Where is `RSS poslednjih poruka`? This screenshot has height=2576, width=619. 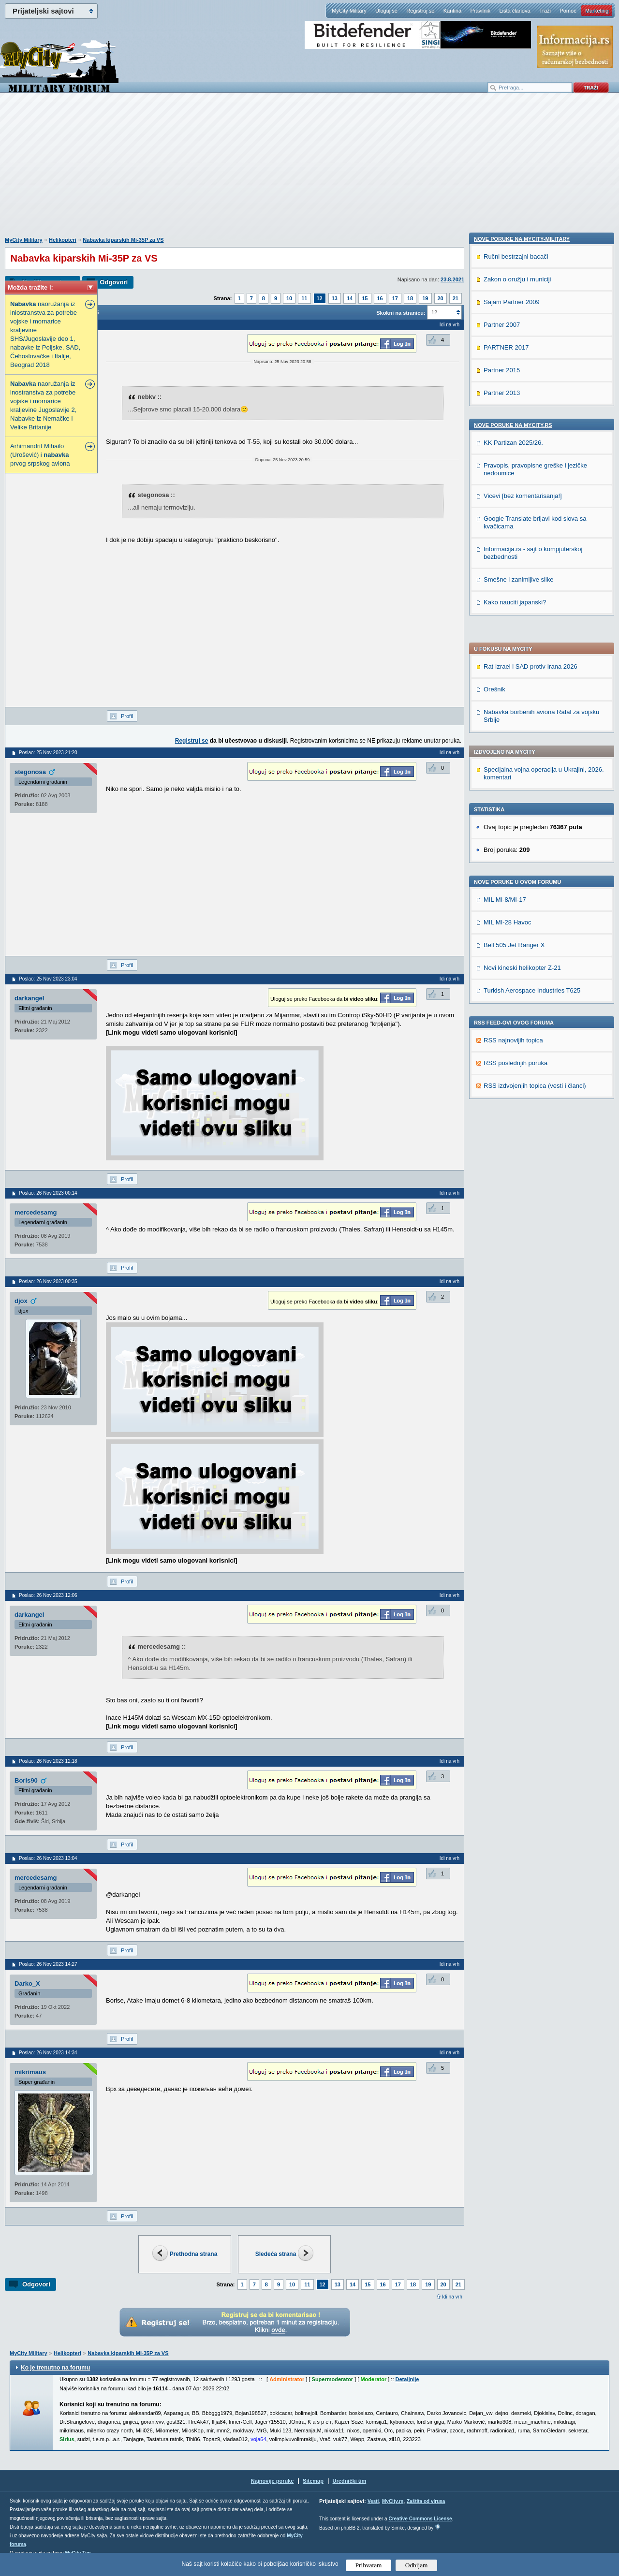
RSS poslednjih poruka is located at coordinates (515, 800).